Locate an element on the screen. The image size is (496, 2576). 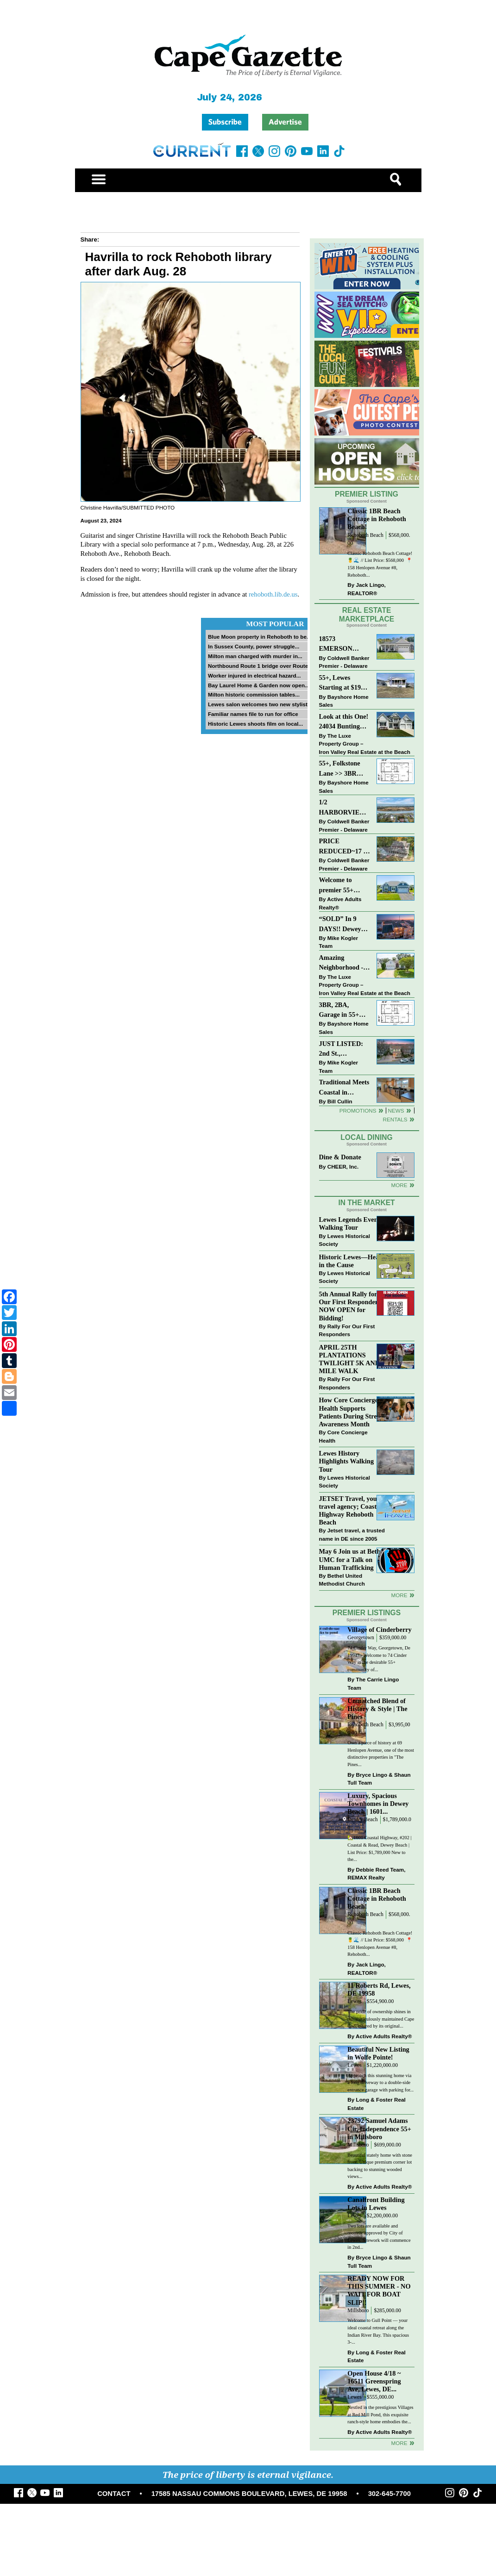
Historic Lewes—Hearty in the Cause is located at coordinates (353, 1261).